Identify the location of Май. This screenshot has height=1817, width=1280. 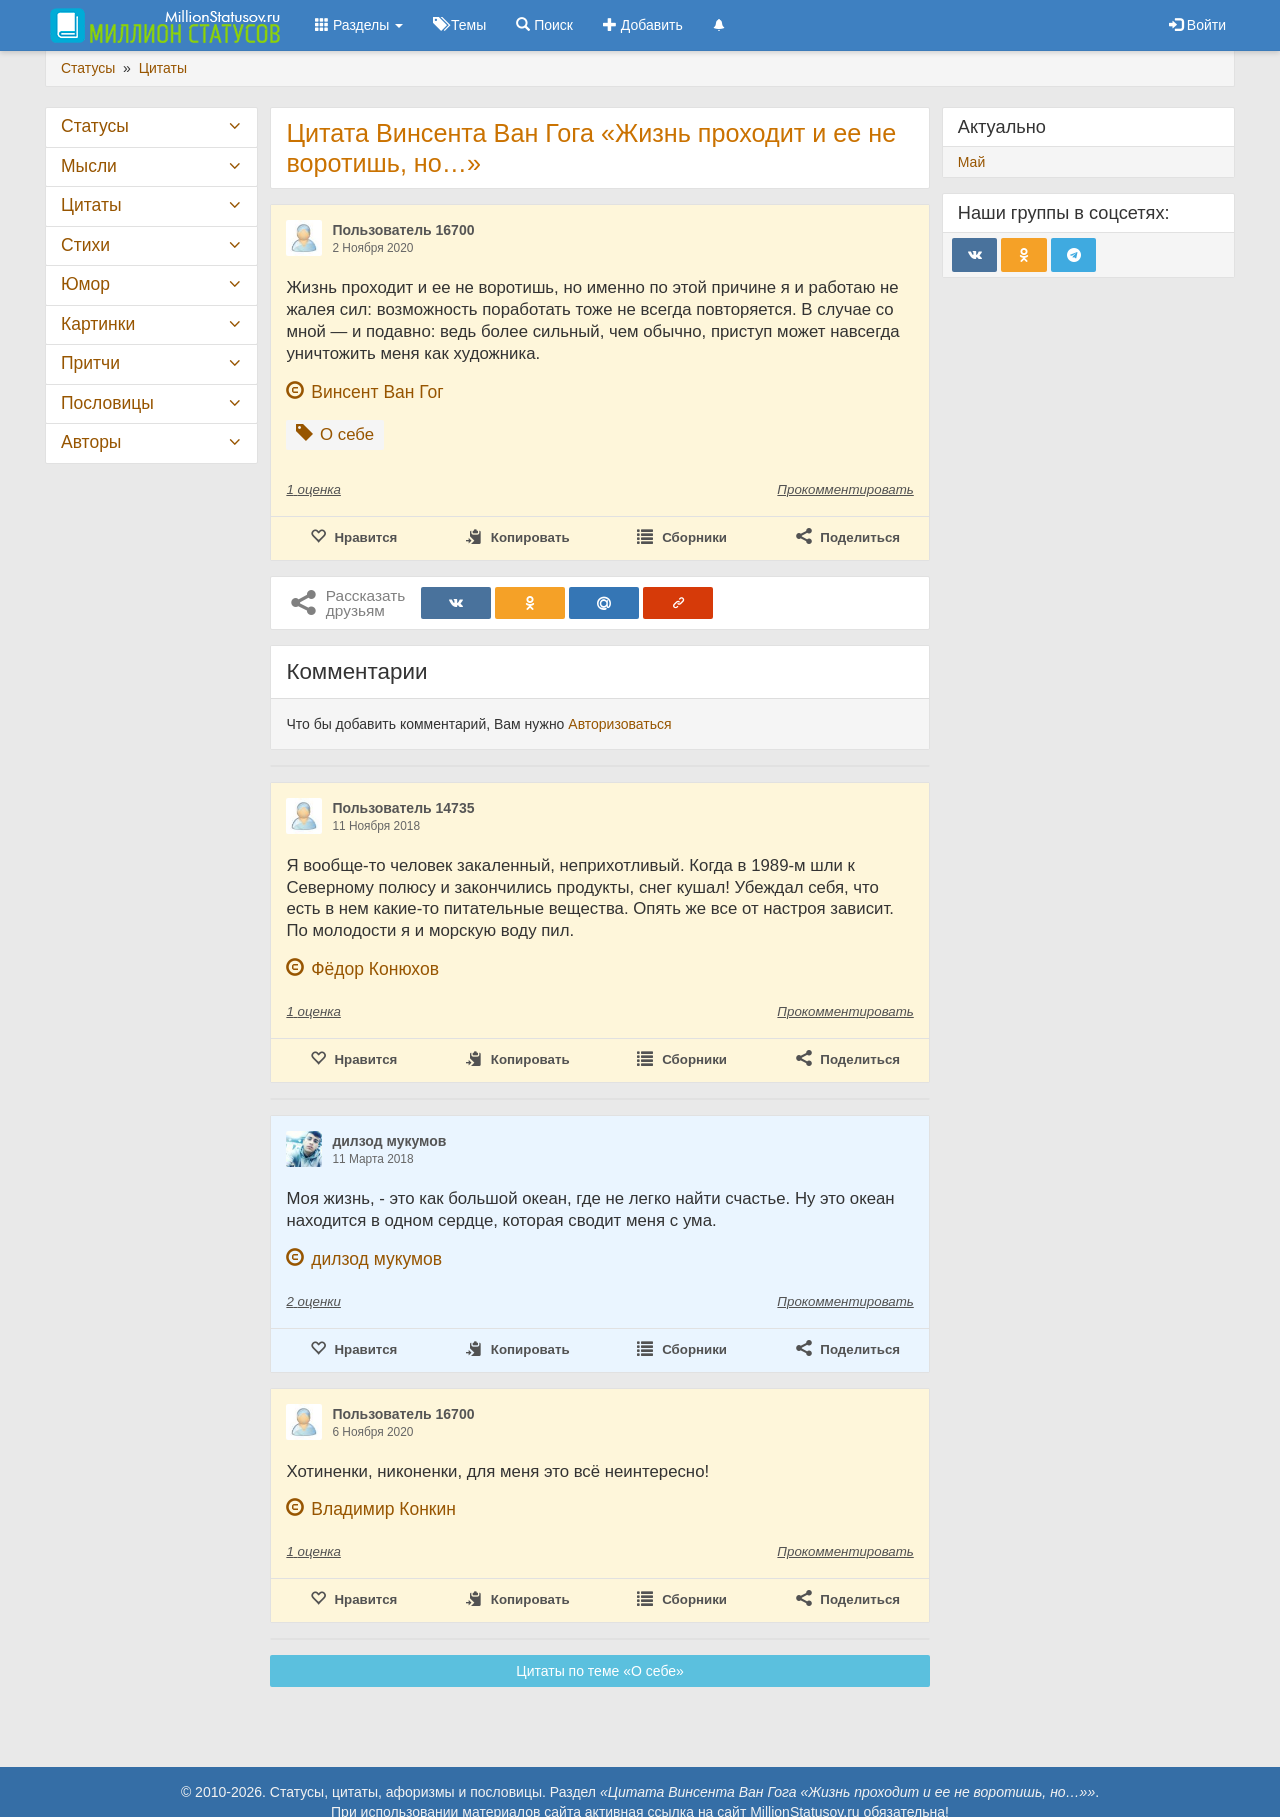
(971, 162).